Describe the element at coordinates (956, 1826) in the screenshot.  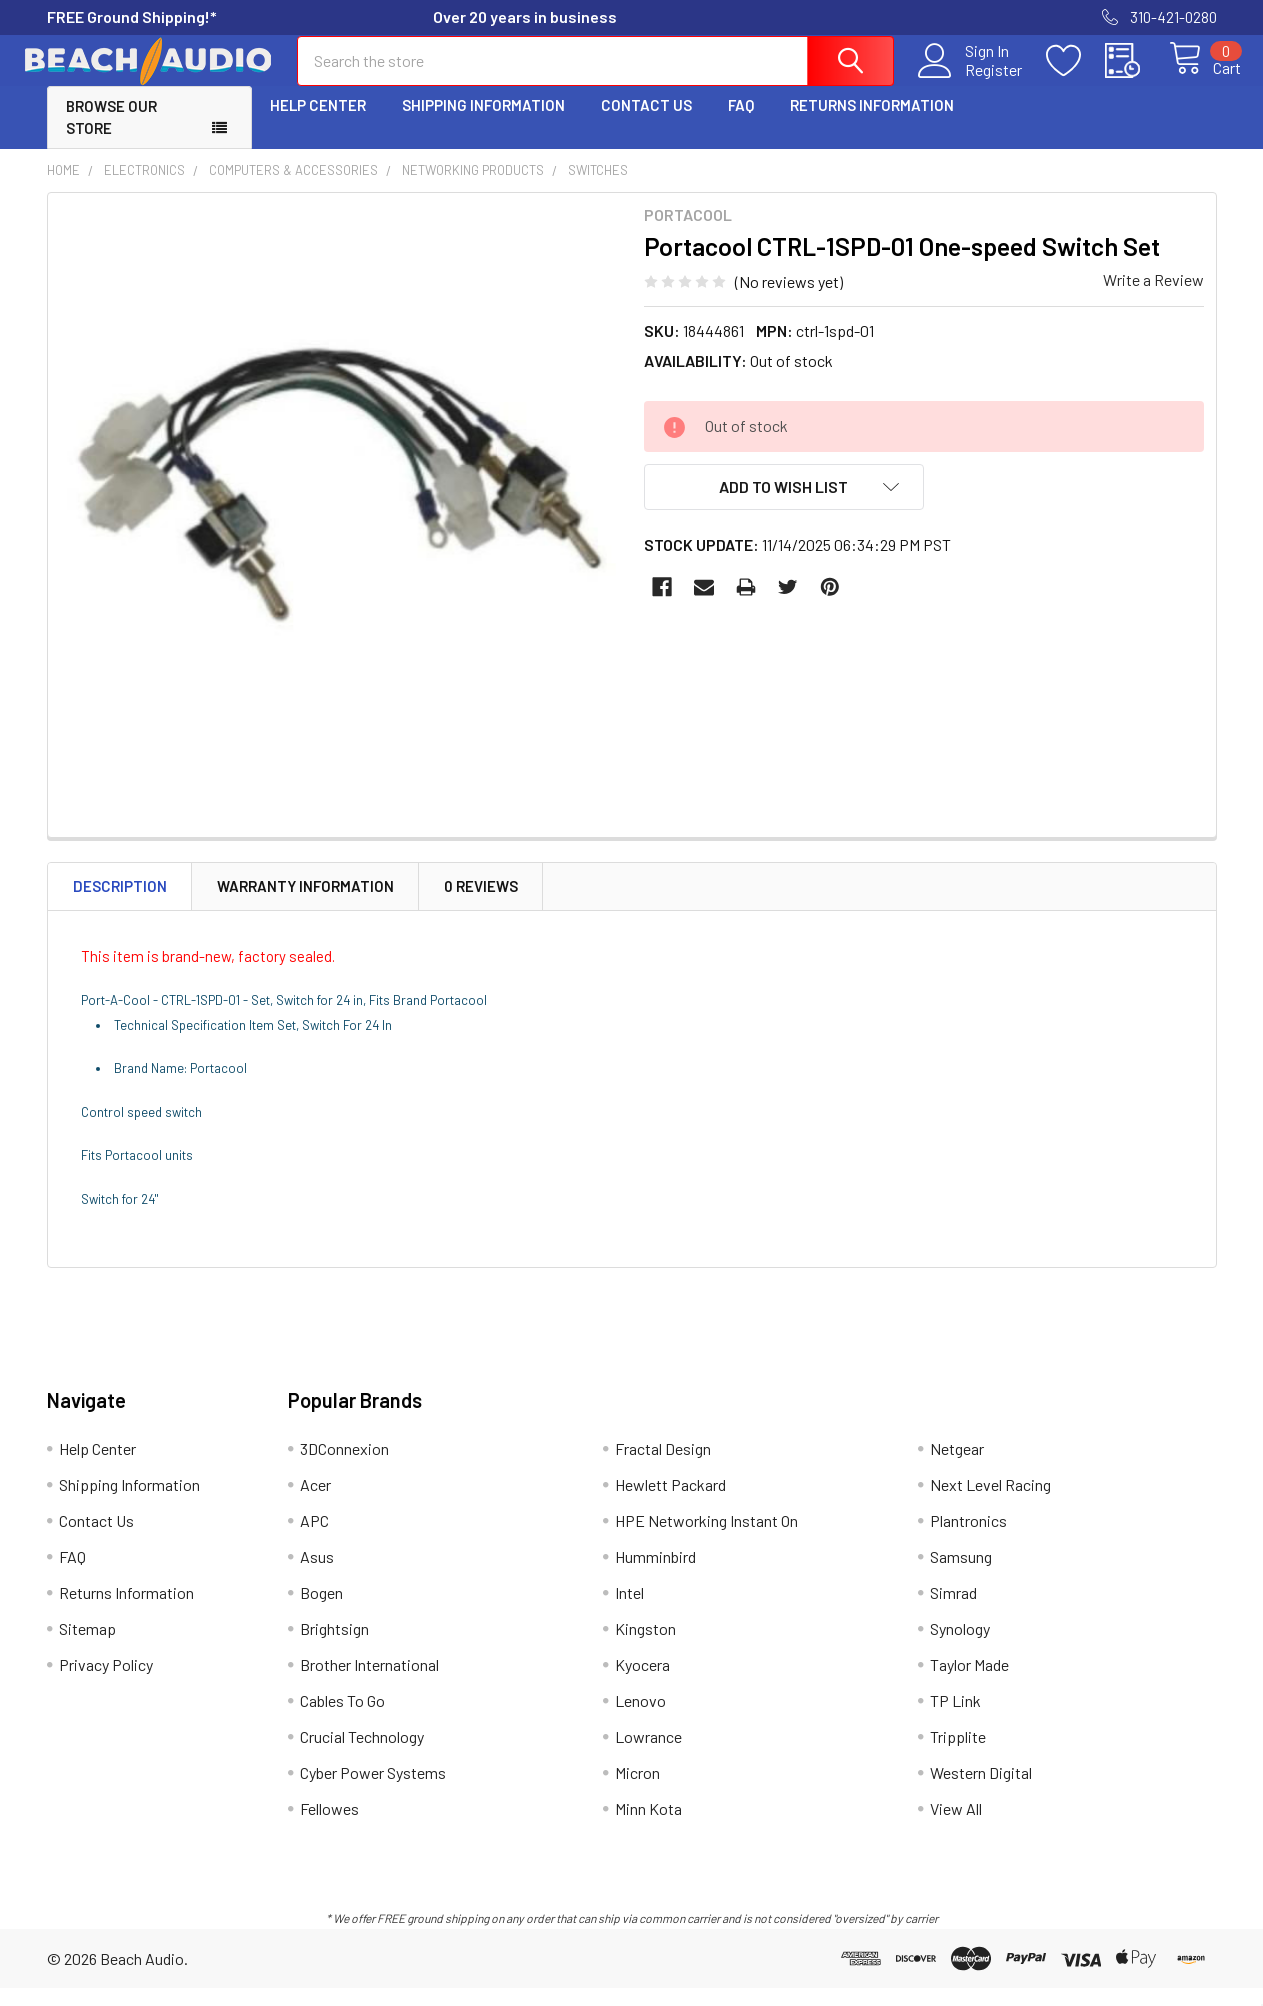
I see `View All` at that location.